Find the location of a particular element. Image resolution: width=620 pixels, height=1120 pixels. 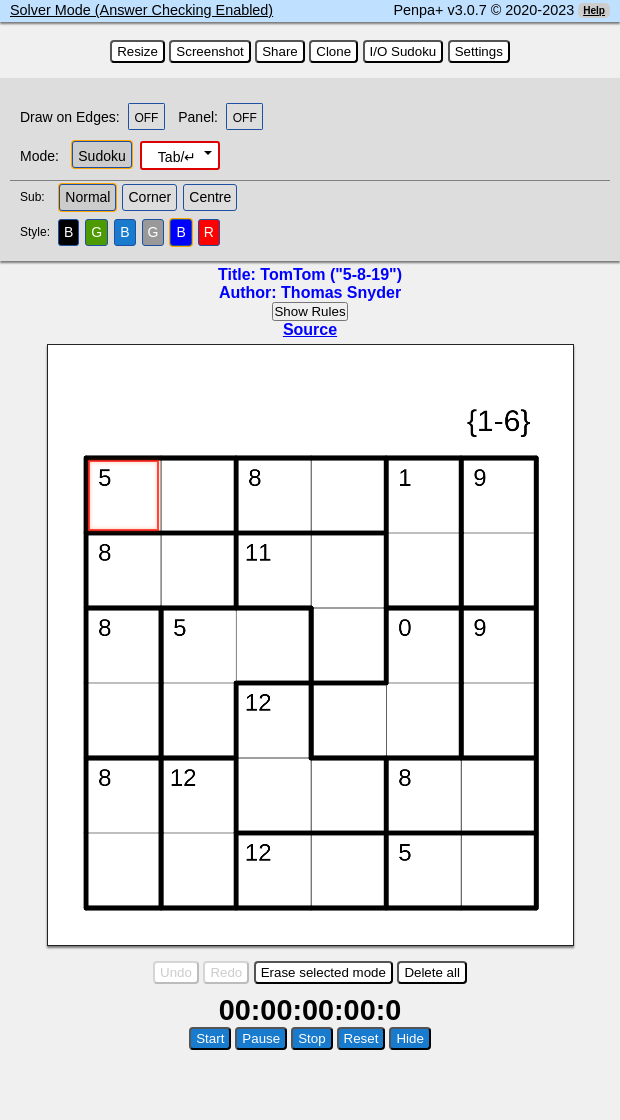

Style: is located at coordinates (37, 232).